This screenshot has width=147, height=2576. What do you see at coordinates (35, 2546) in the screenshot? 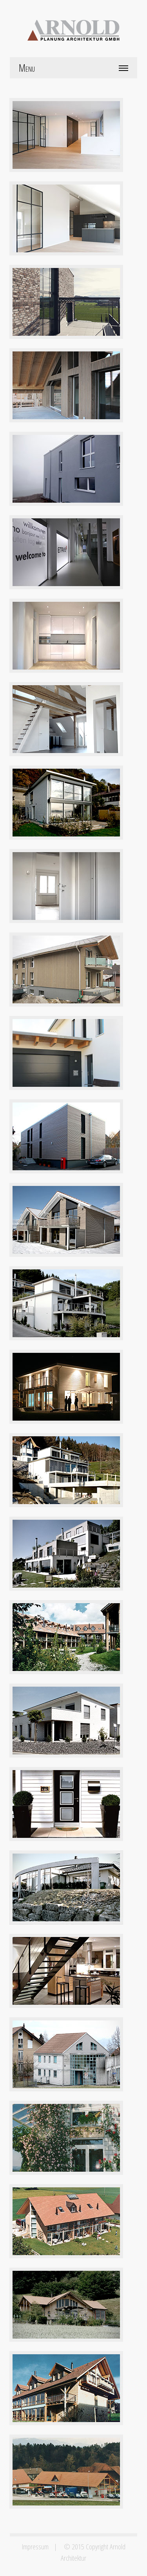
I see `Impressum` at bounding box center [35, 2546].